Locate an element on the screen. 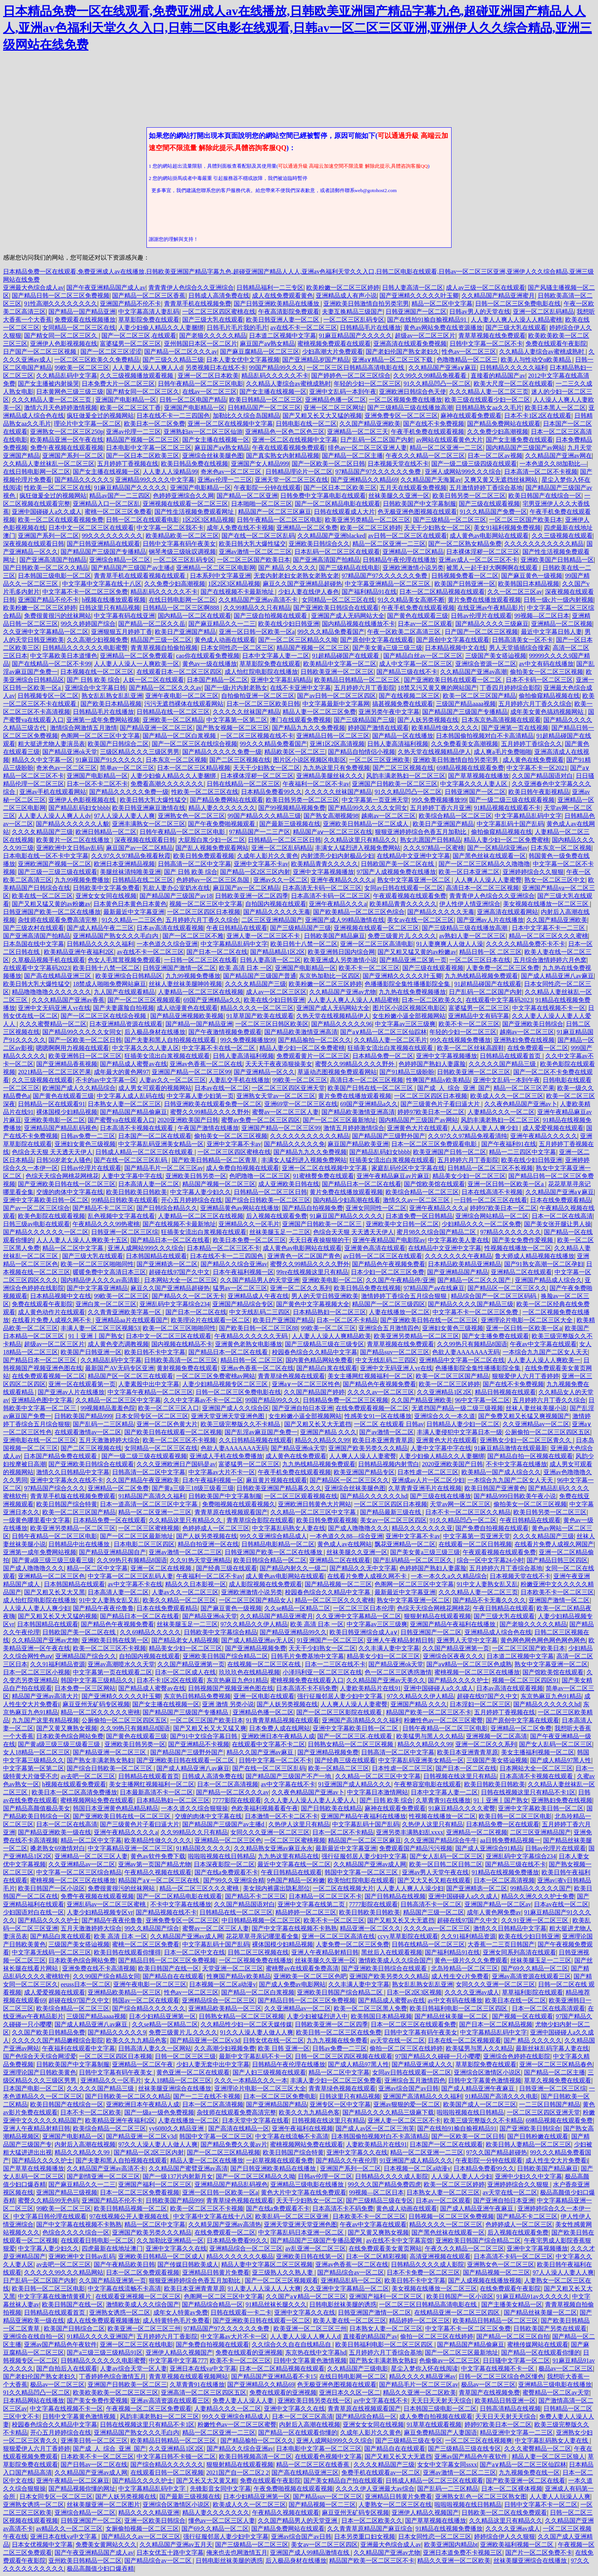  麻豆黄片视频在线观看 is located at coordinates (276, 1480).